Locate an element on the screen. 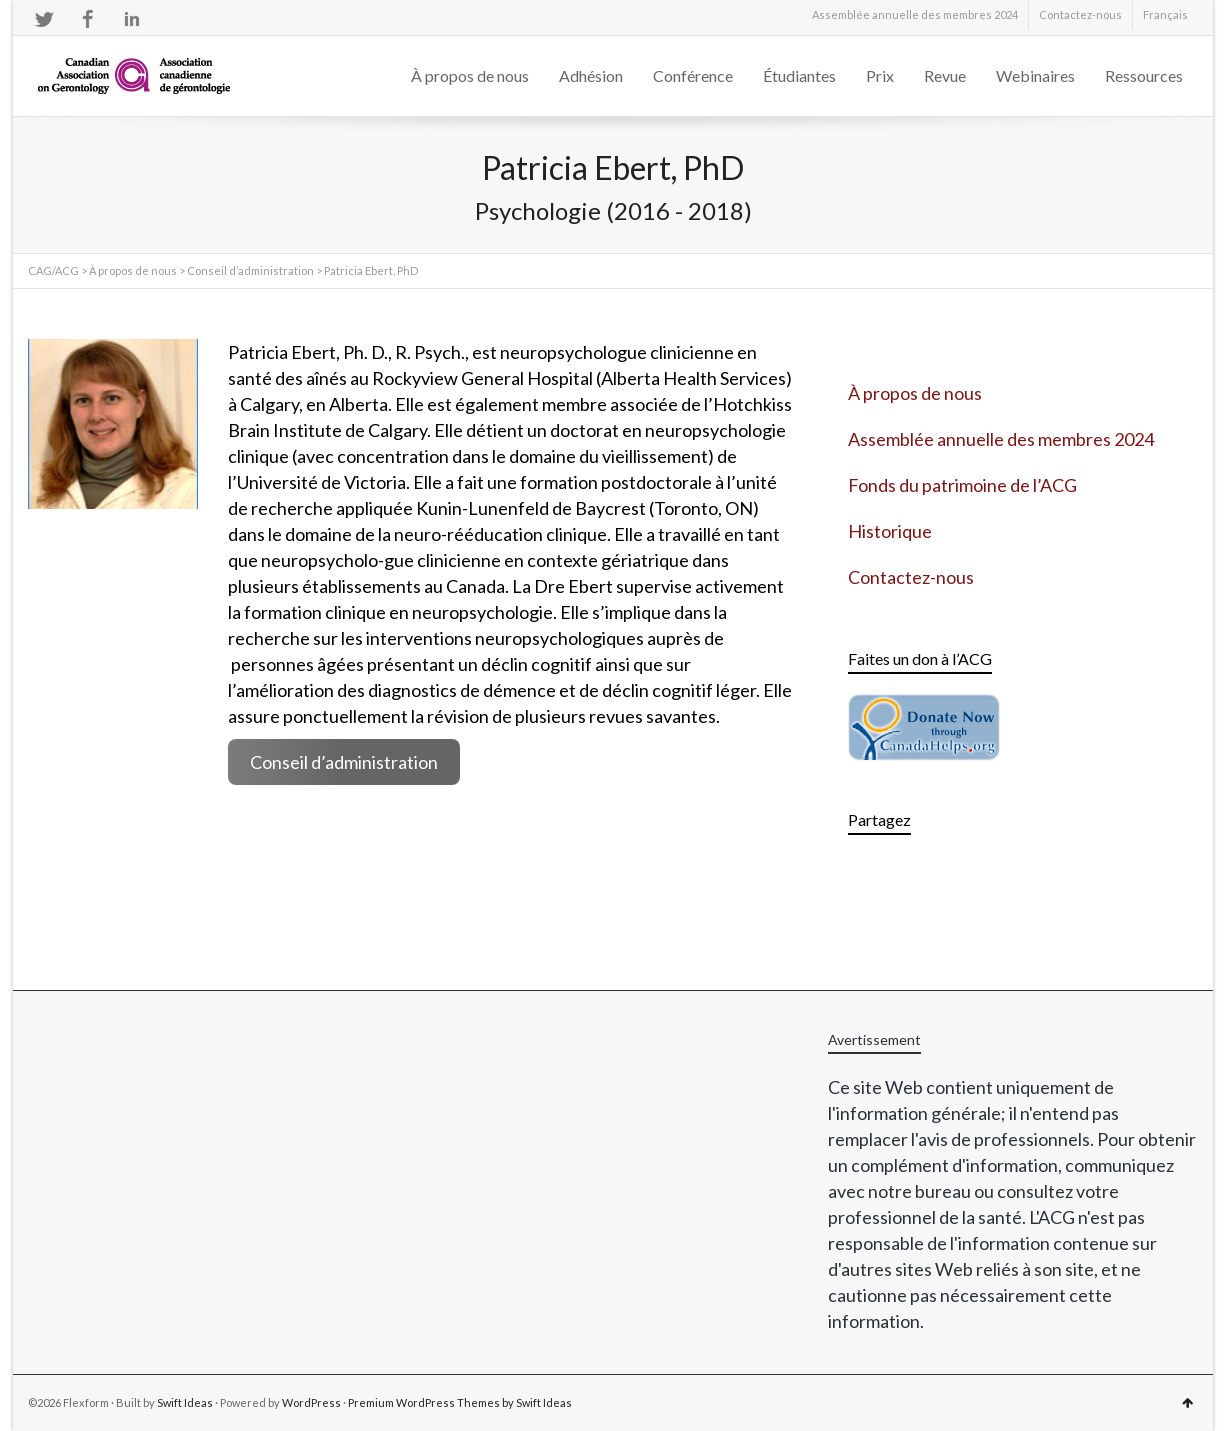 This screenshot has height=1431, width=1226. Facebook is located at coordinates (88, 19).